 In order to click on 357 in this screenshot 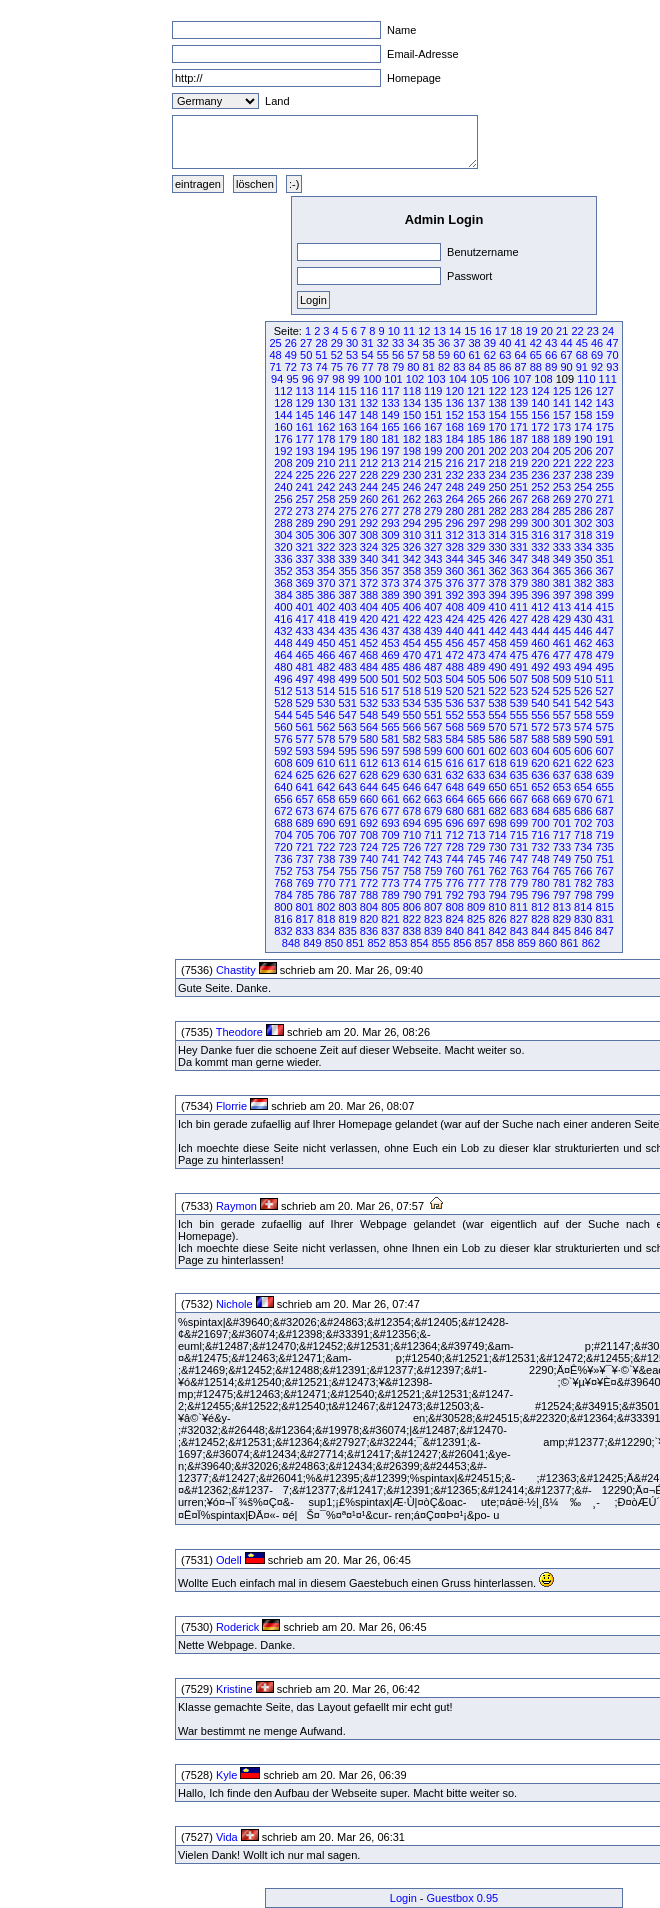, I will do `click(390, 571)`.